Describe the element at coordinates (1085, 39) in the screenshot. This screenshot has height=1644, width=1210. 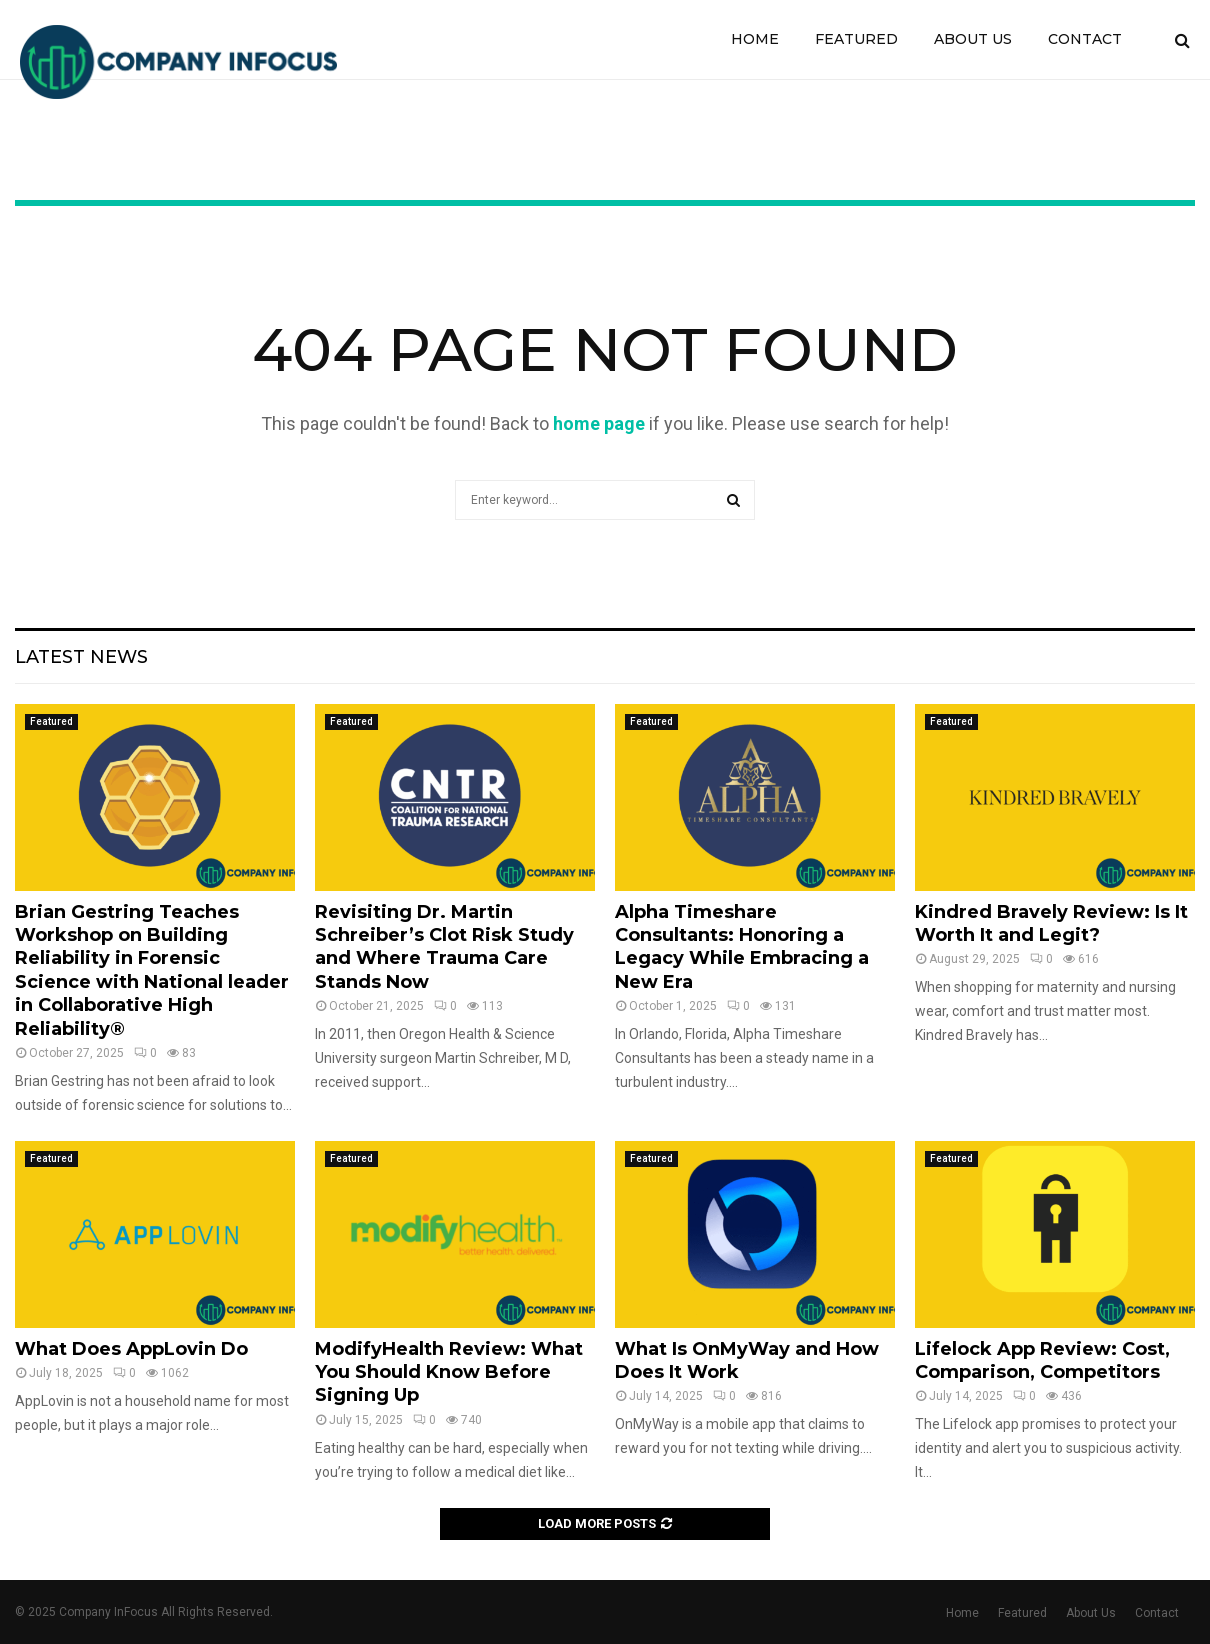
I see `Contact` at that location.